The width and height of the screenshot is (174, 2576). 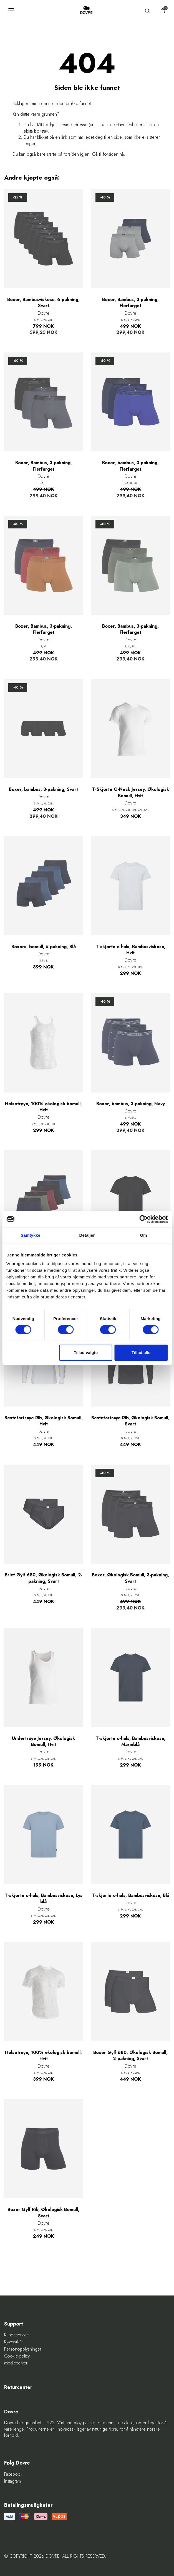 What do you see at coordinates (130, 1741) in the screenshot?
I see `T-skjorte o-hals, Bambusviskose, Marinblå` at bounding box center [130, 1741].